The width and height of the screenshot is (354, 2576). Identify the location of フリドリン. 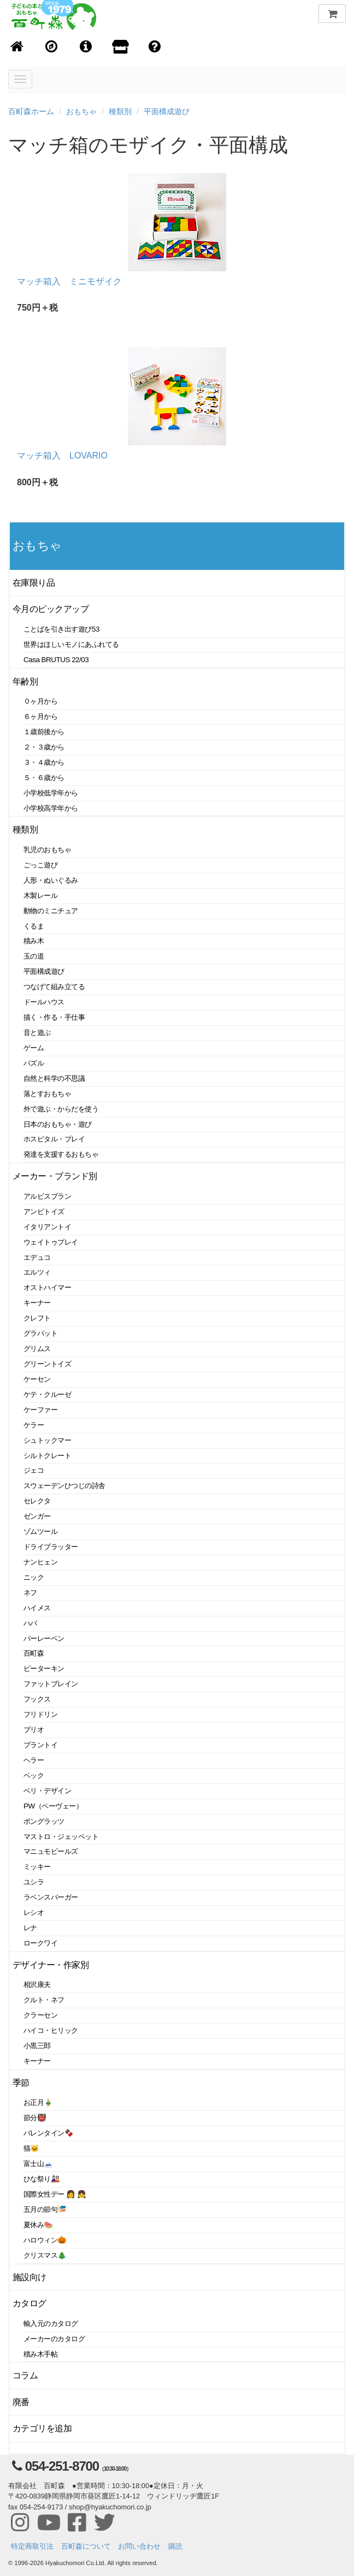
(40, 1714).